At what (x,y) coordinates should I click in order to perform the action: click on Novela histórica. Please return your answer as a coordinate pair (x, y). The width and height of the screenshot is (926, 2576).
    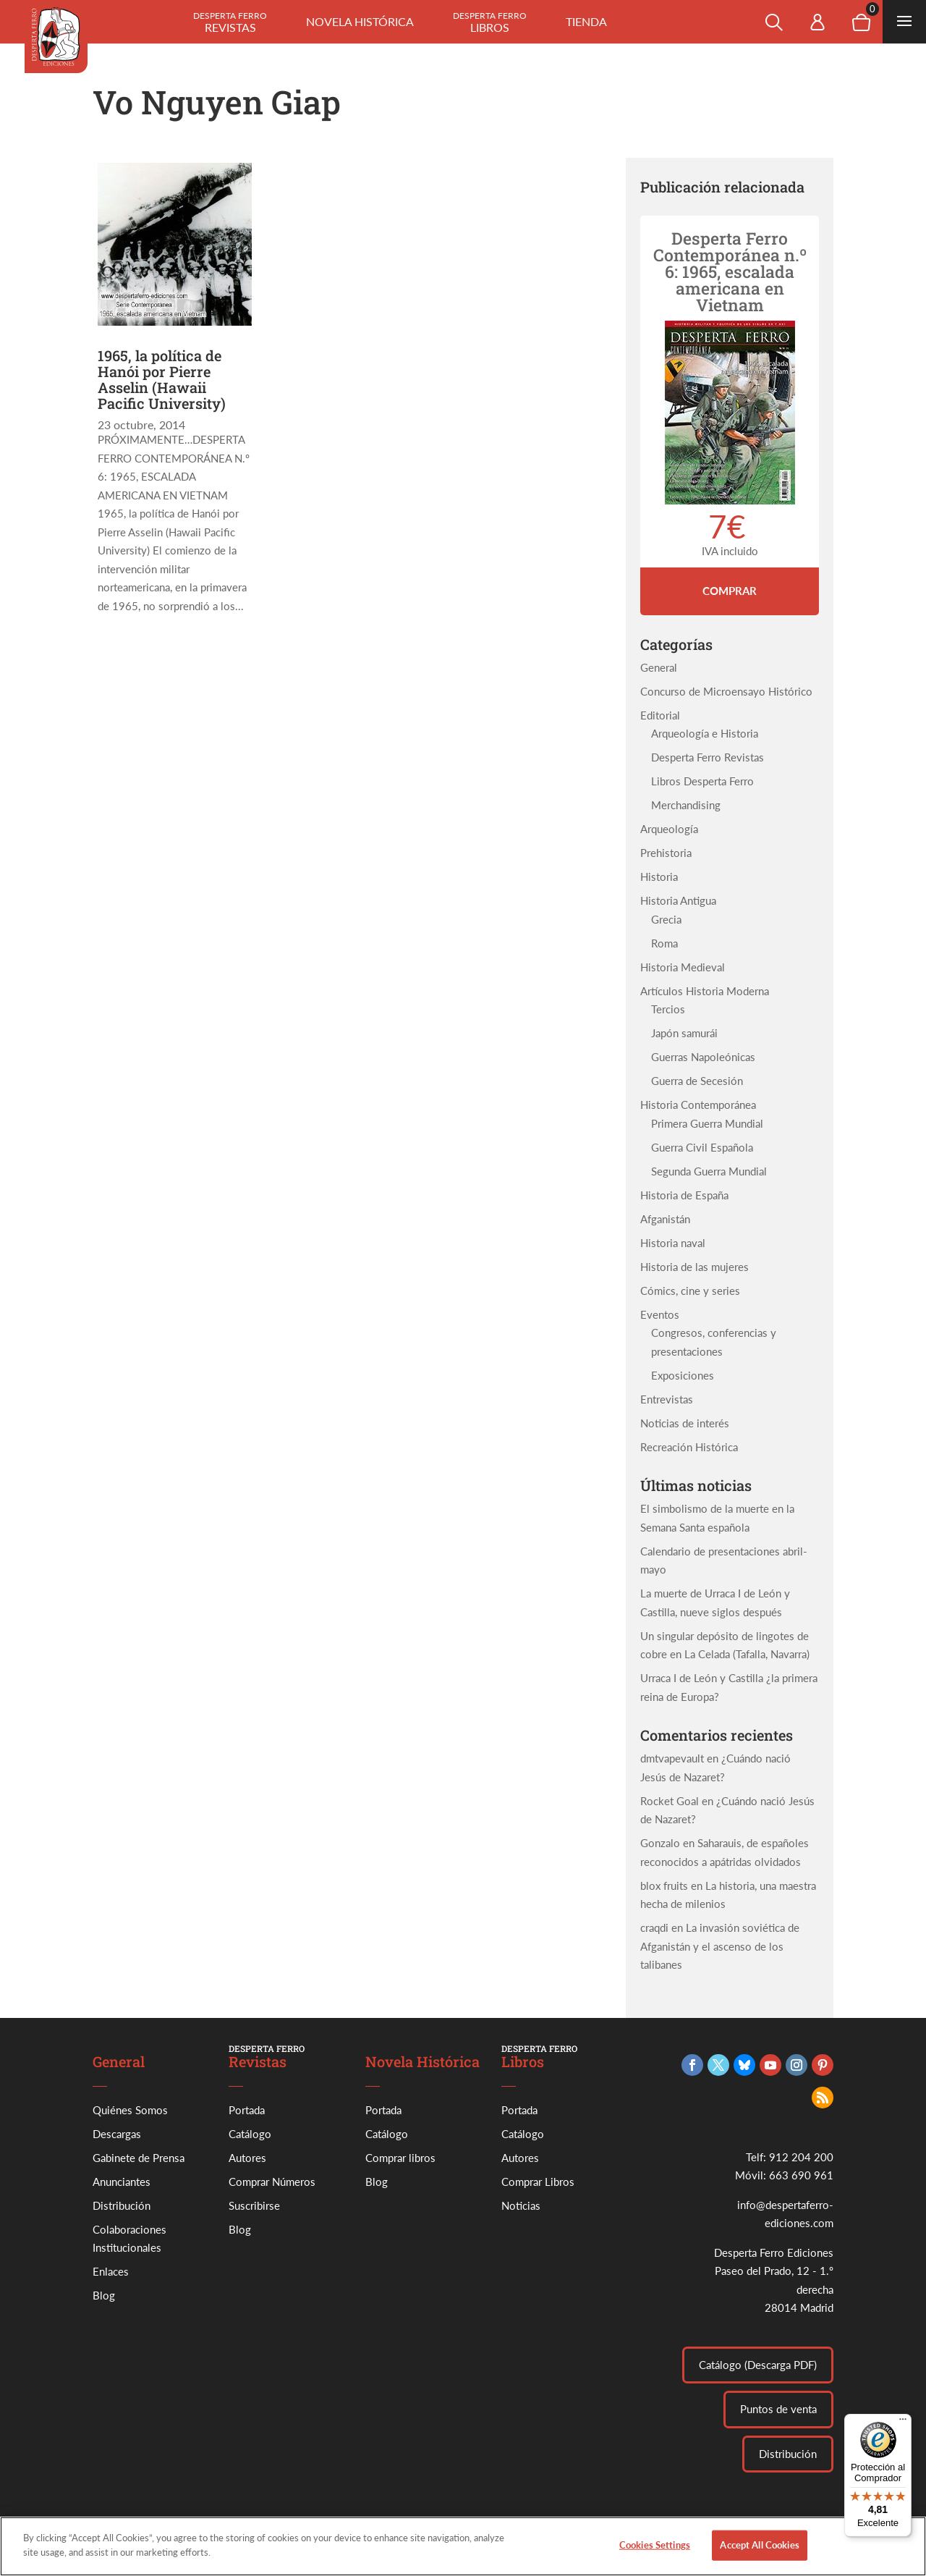
    Looking at the image, I should click on (360, 21).